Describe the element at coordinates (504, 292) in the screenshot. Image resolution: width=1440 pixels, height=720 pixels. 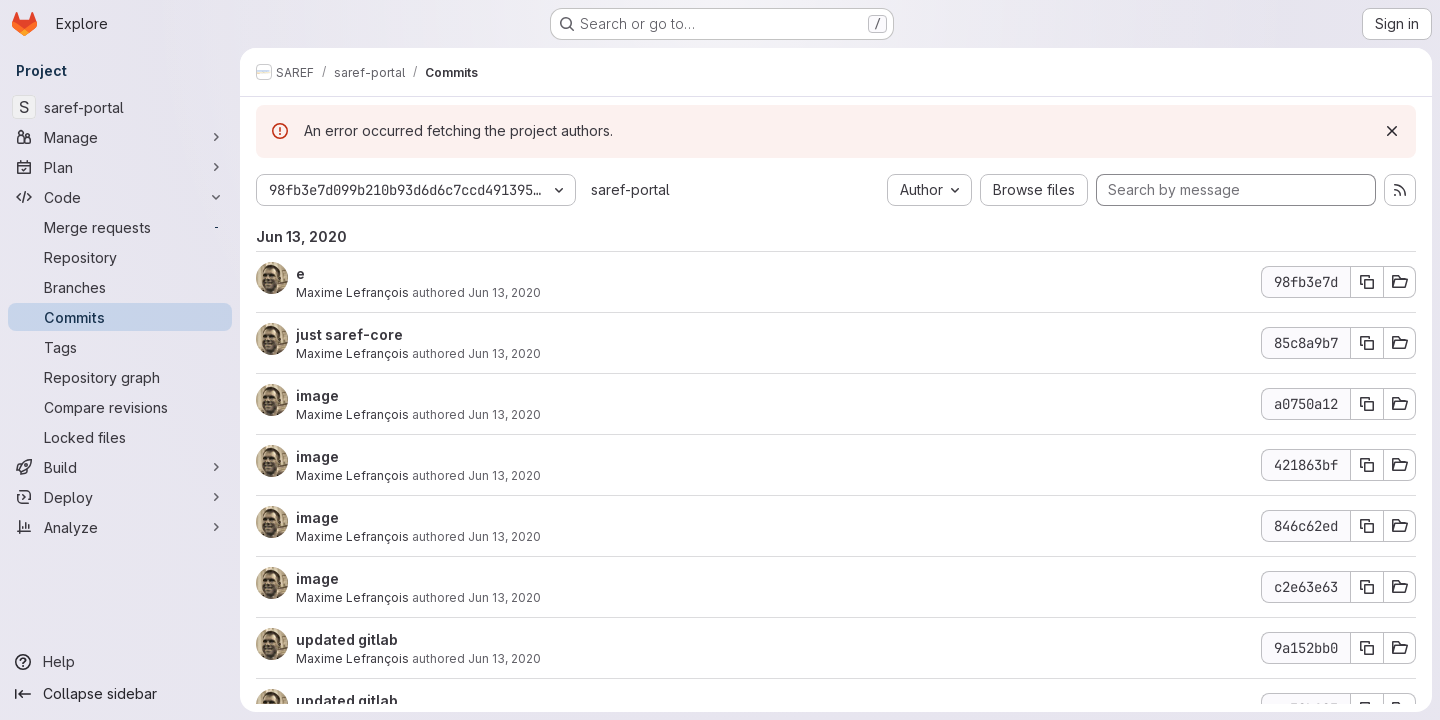
I see `Jun 13, 2020 [Jun 13, 2020 7:56pm]` at that location.